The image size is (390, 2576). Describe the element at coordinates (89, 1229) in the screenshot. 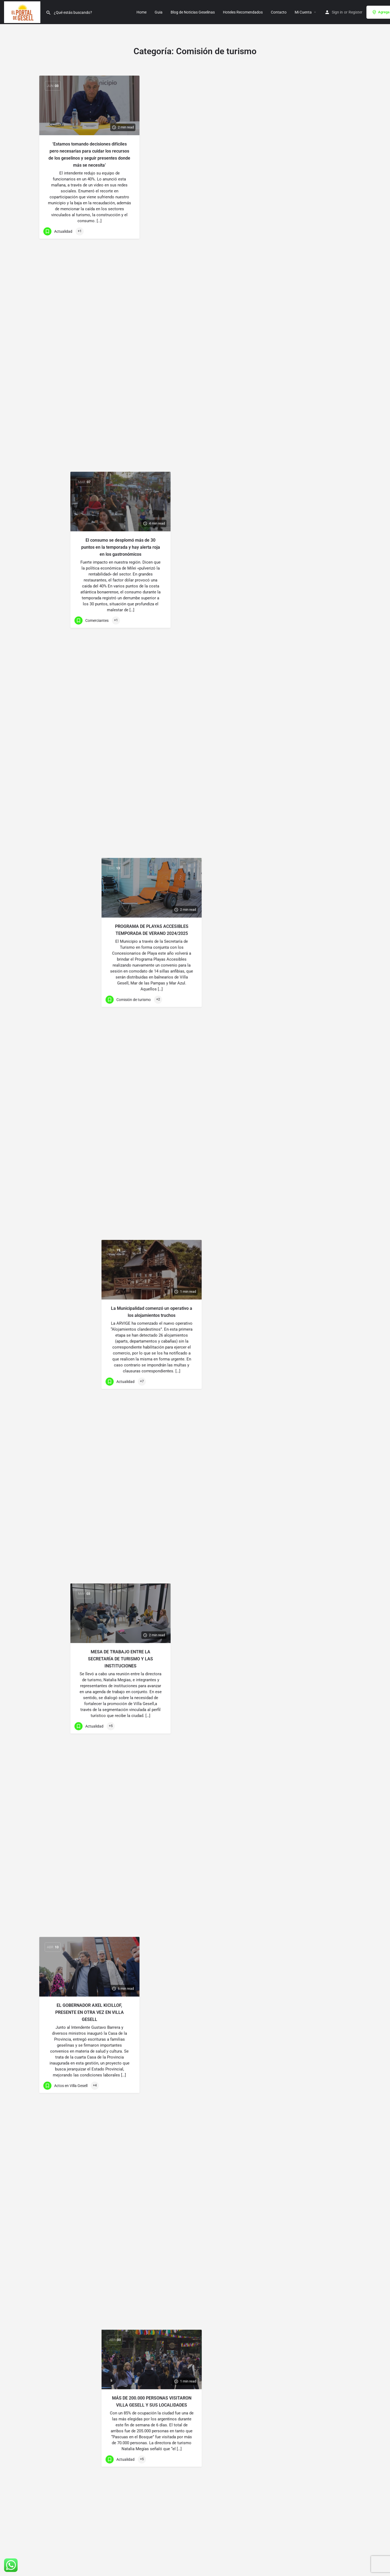

I see `EVITEMOS LOS INCENDIOS FORESTALES EN VILLA GESELL ESTAS FIESTAS` at that location.